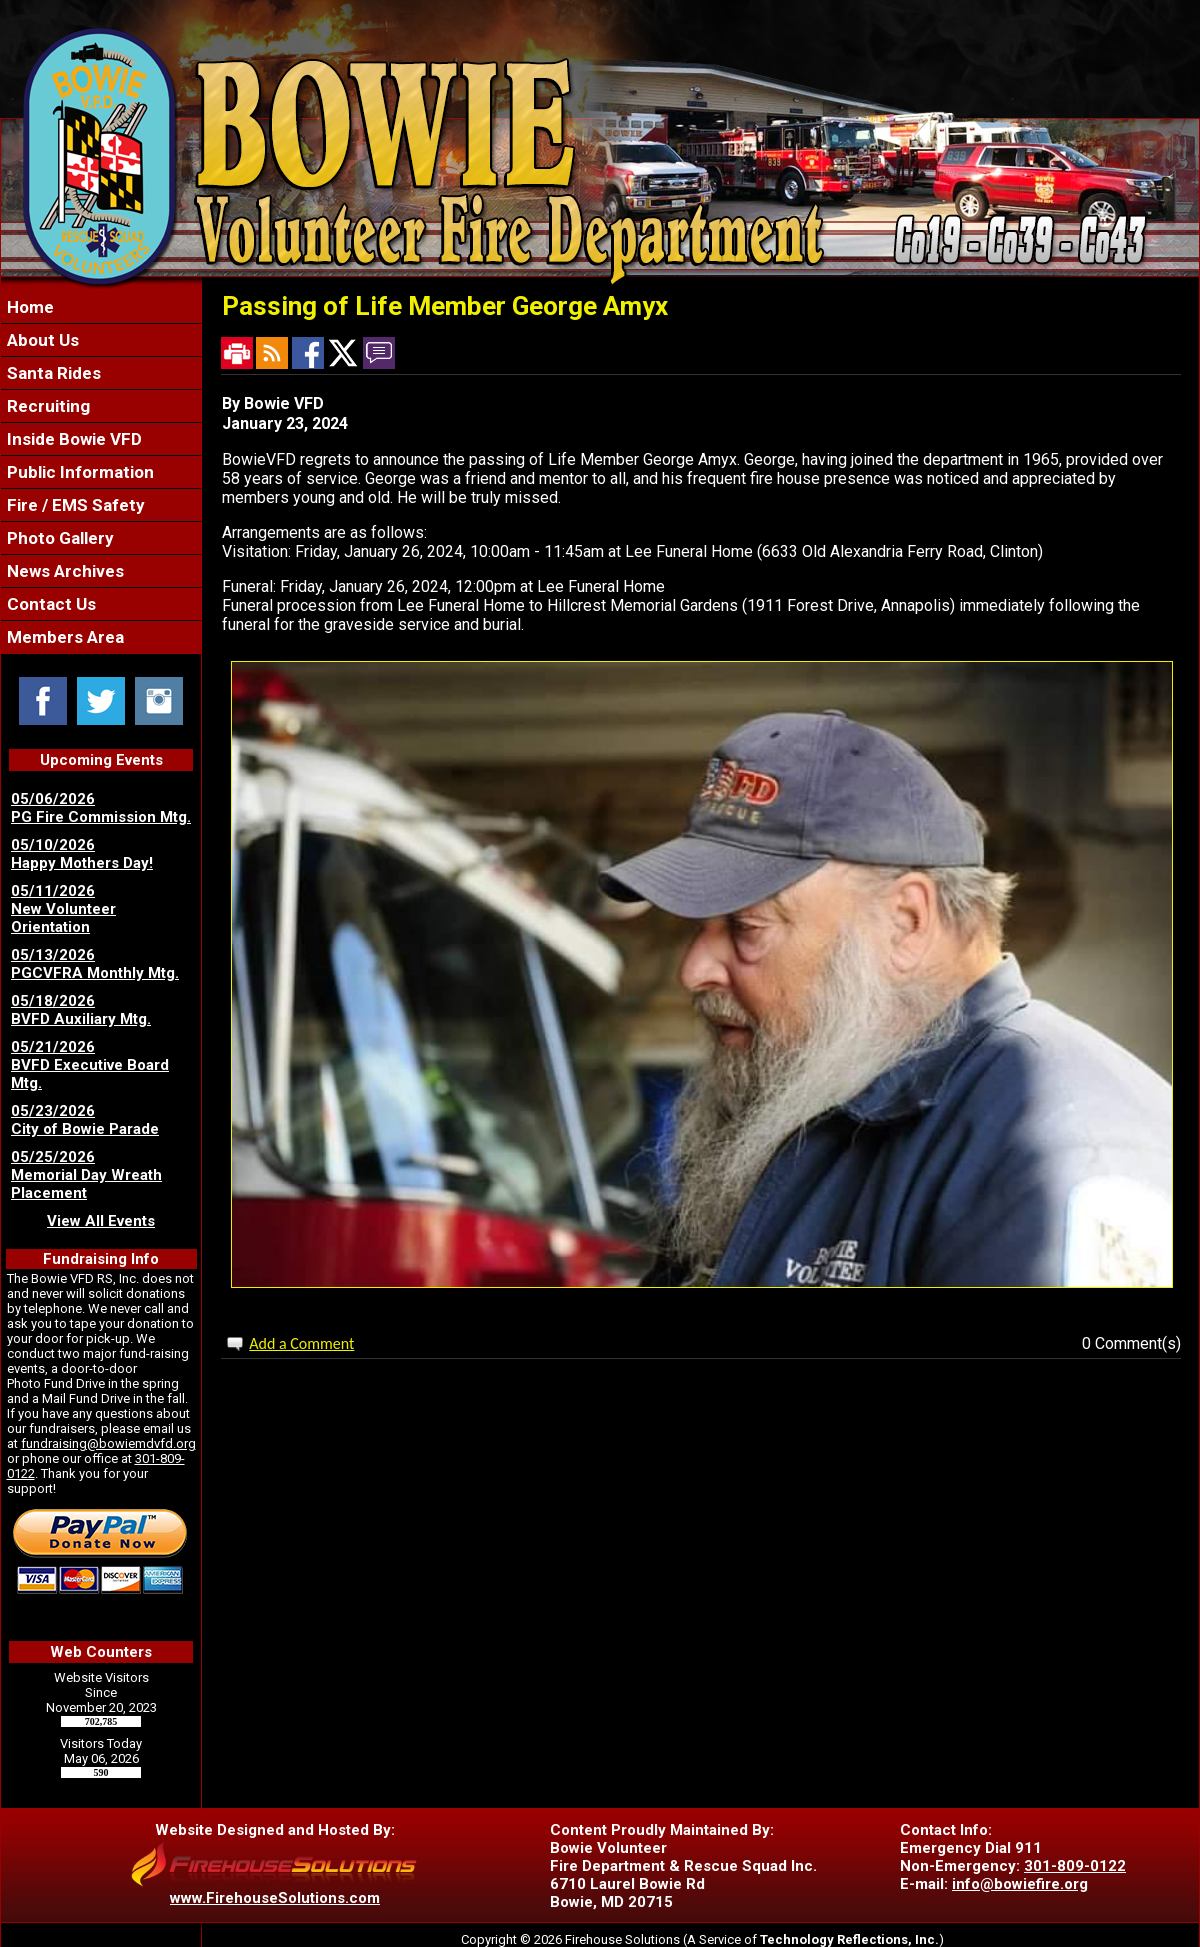  I want to click on Contact Us, so click(49, 604).